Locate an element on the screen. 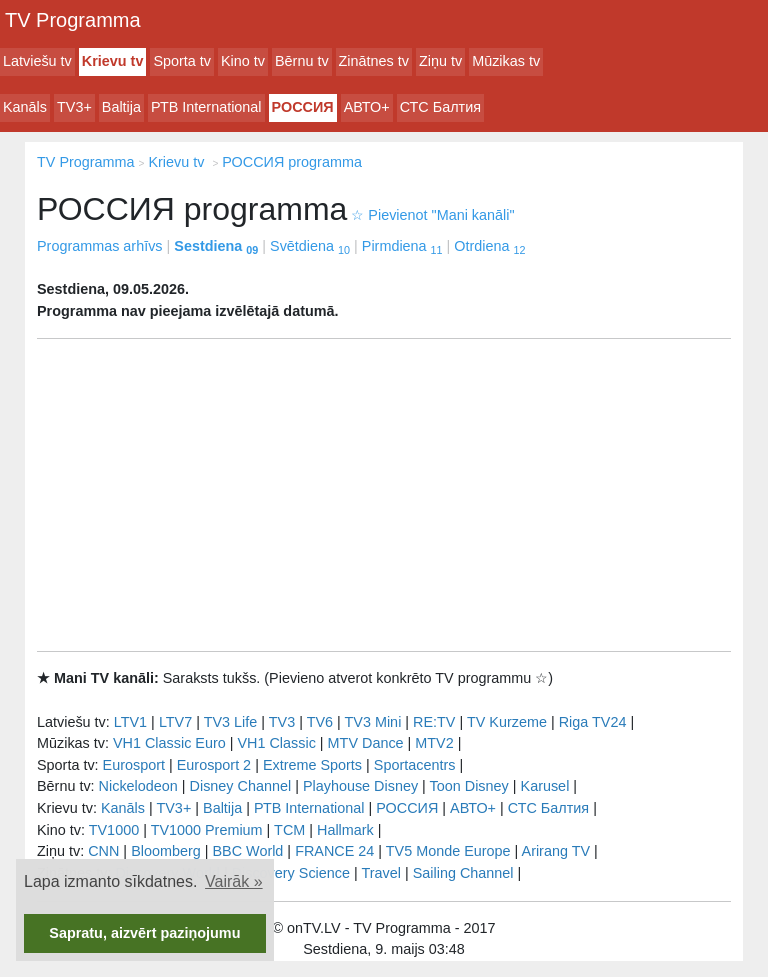  Eurosport is located at coordinates (134, 765).